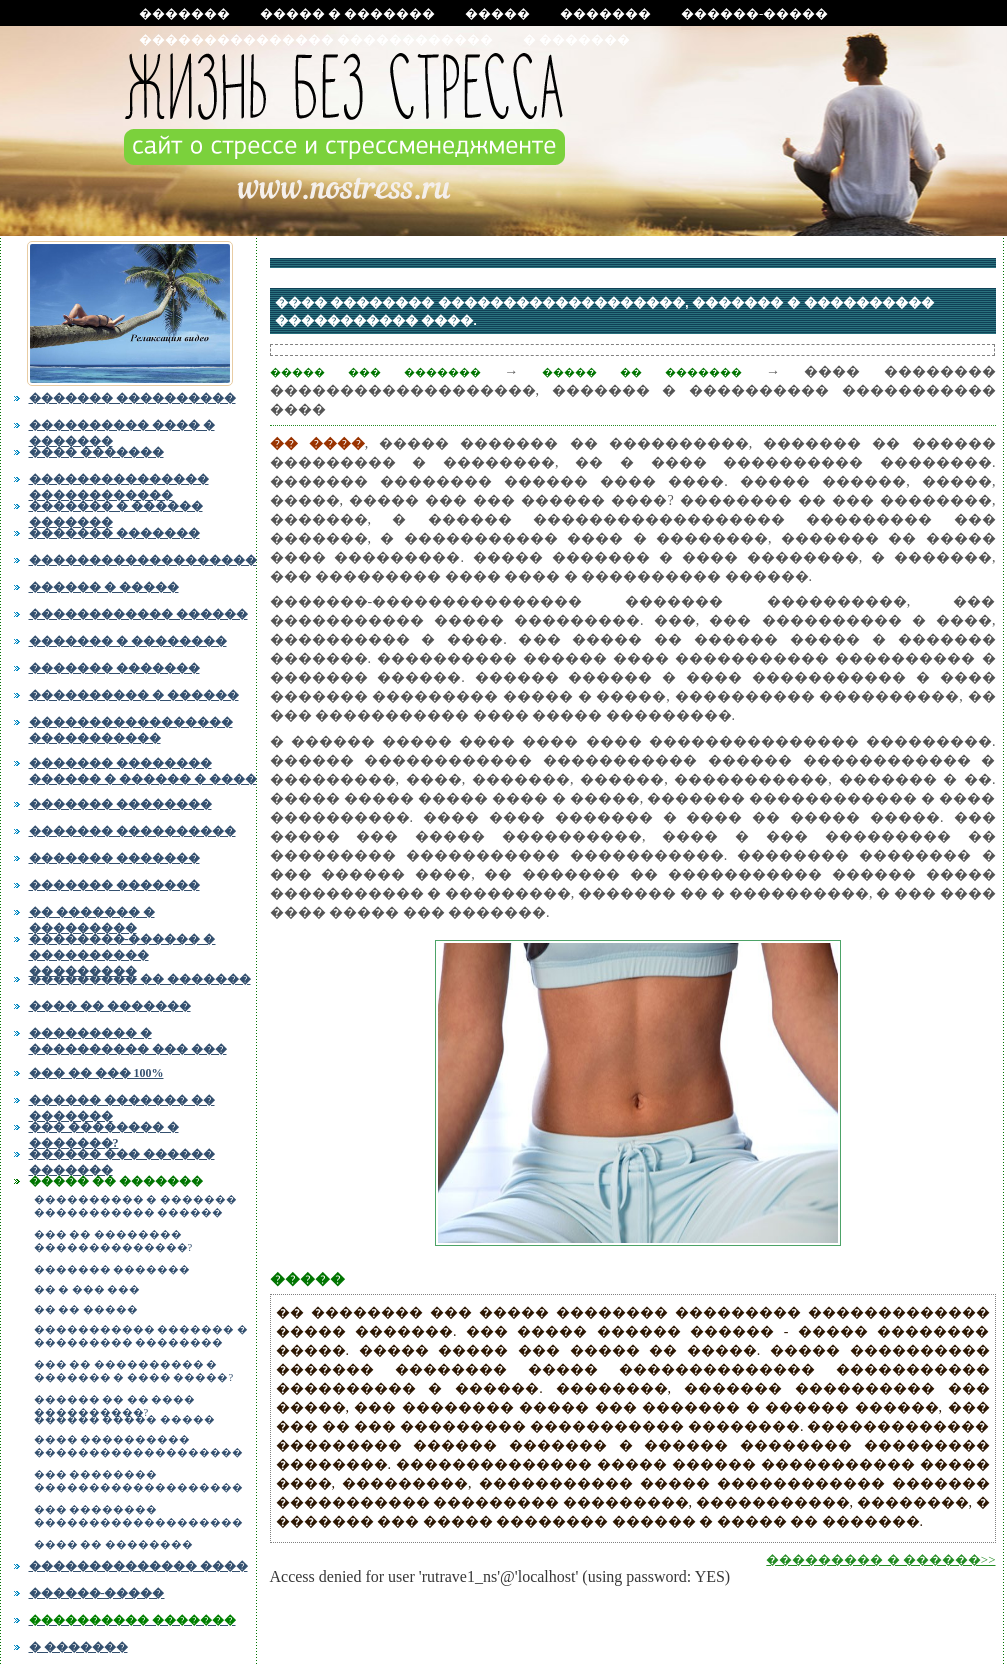 Image resolution: width=1007 pixels, height=1666 pixels. Describe the element at coordinates (184, 13) in the screenshot. I see `�������` at that location.